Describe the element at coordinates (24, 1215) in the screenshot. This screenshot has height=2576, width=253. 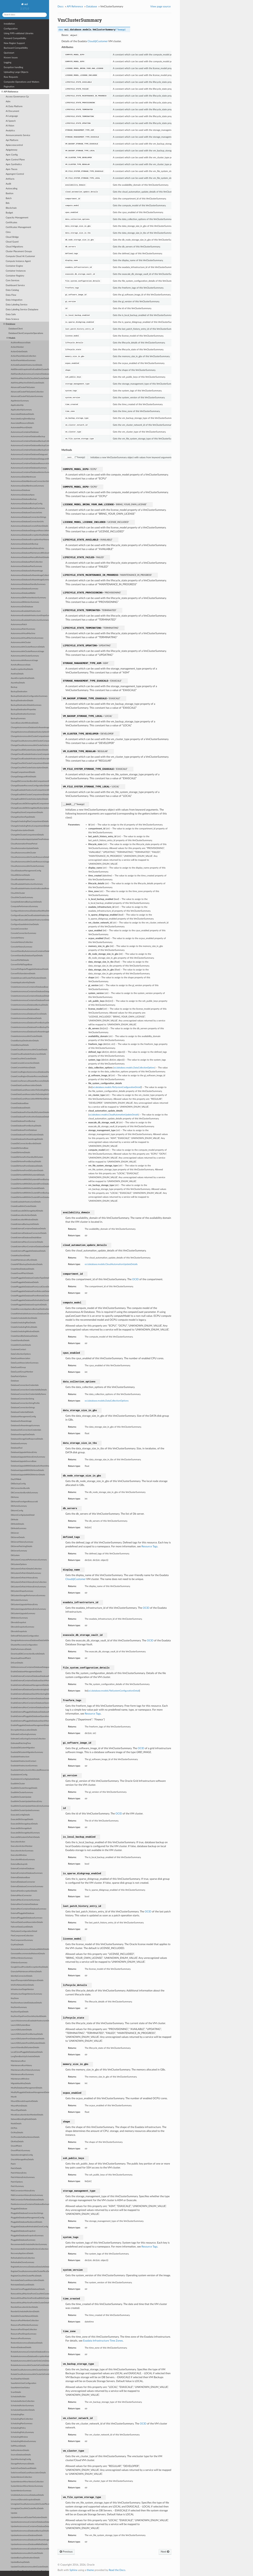
I see `CreateExecutionActionDetails` at that location.